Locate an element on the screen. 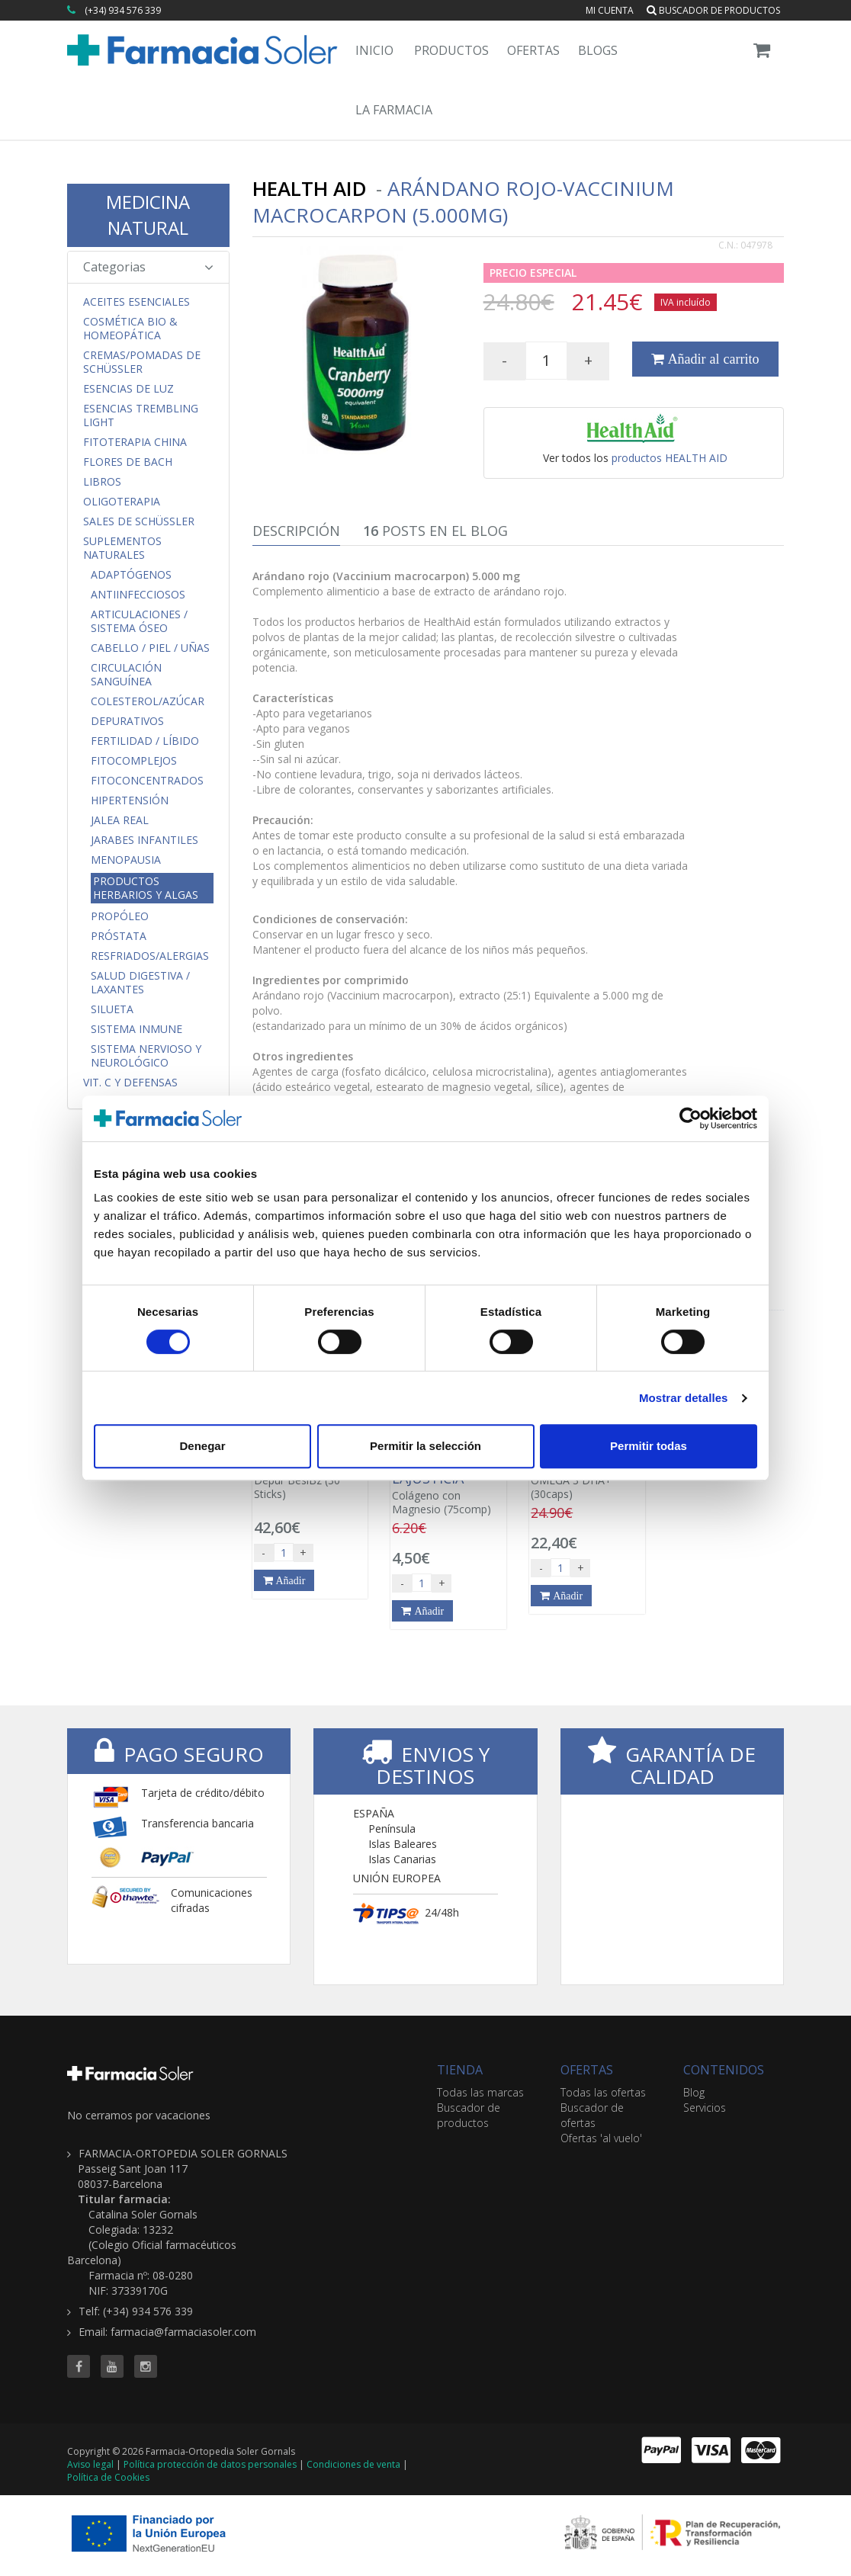 The width and height of the screenshot is (851, 2576). Oligoterapia is located at coordinates (121, 501).